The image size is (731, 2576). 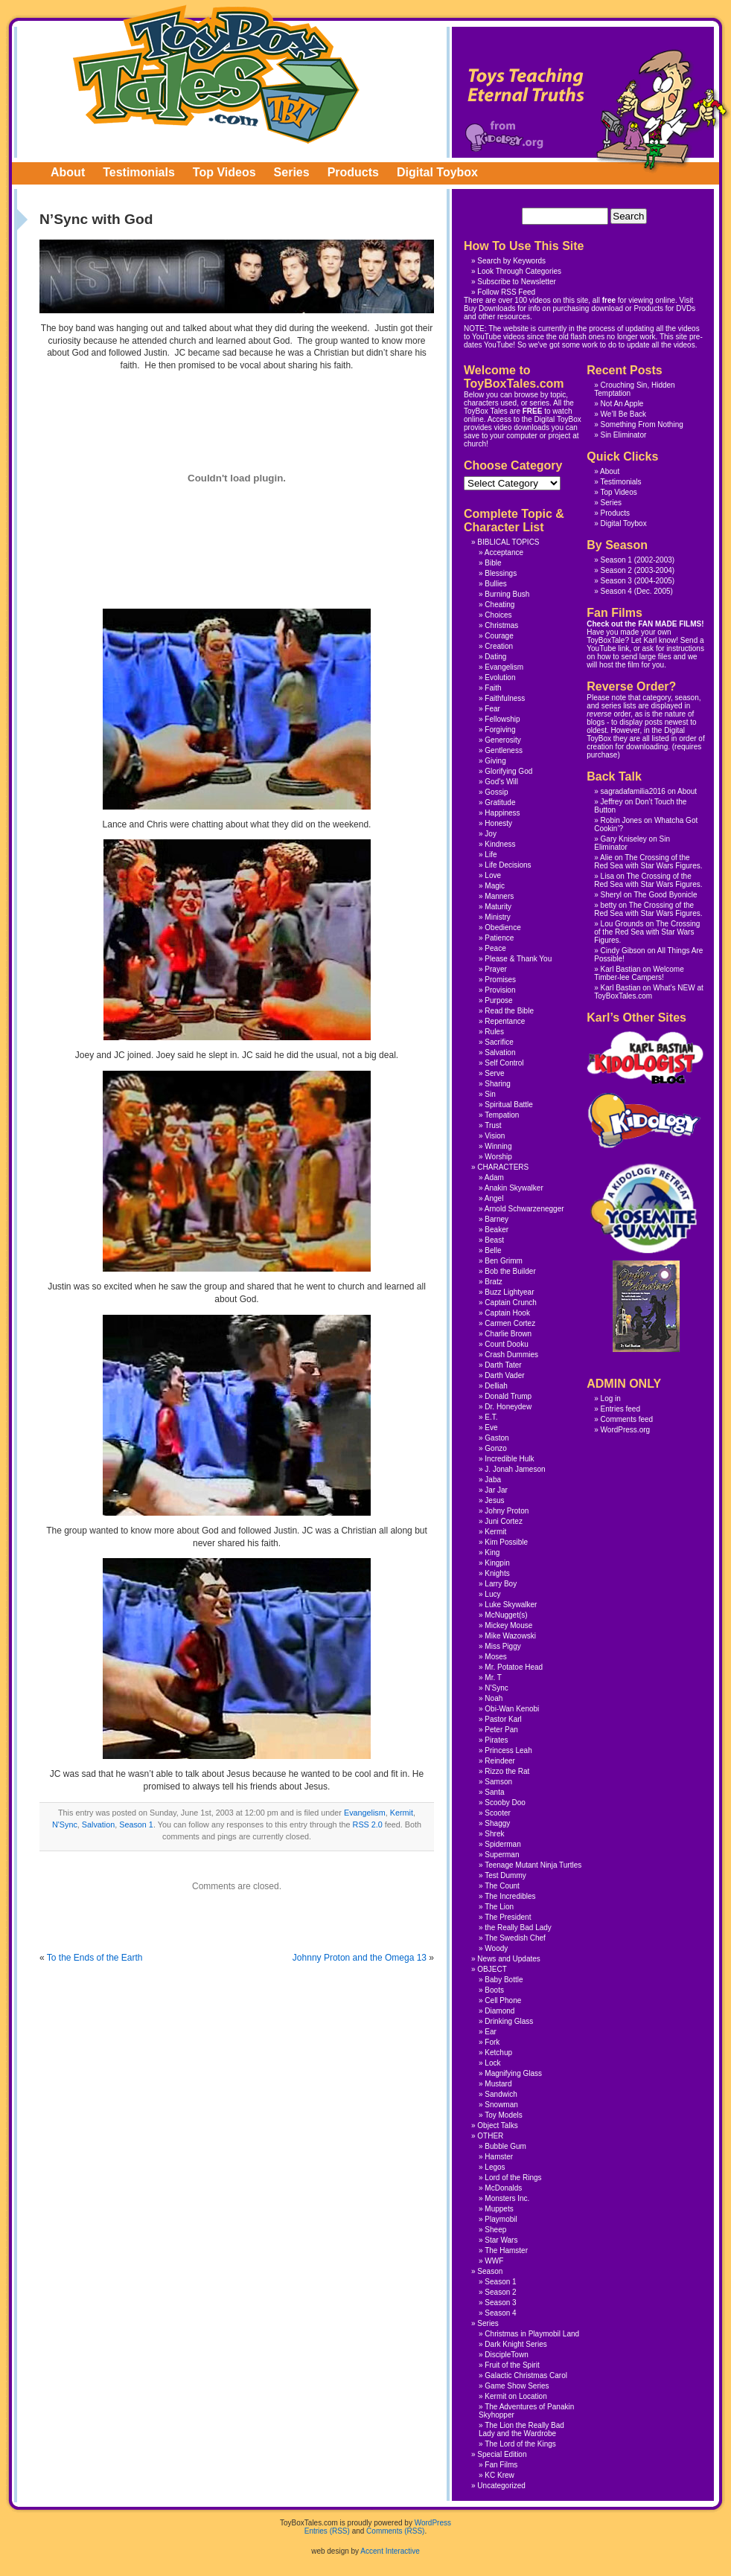 What do you see at coordinates (532, 2334) in the screenshot?
I see `Christmas in Playmobil Land` at bounding box center [532, 2334].